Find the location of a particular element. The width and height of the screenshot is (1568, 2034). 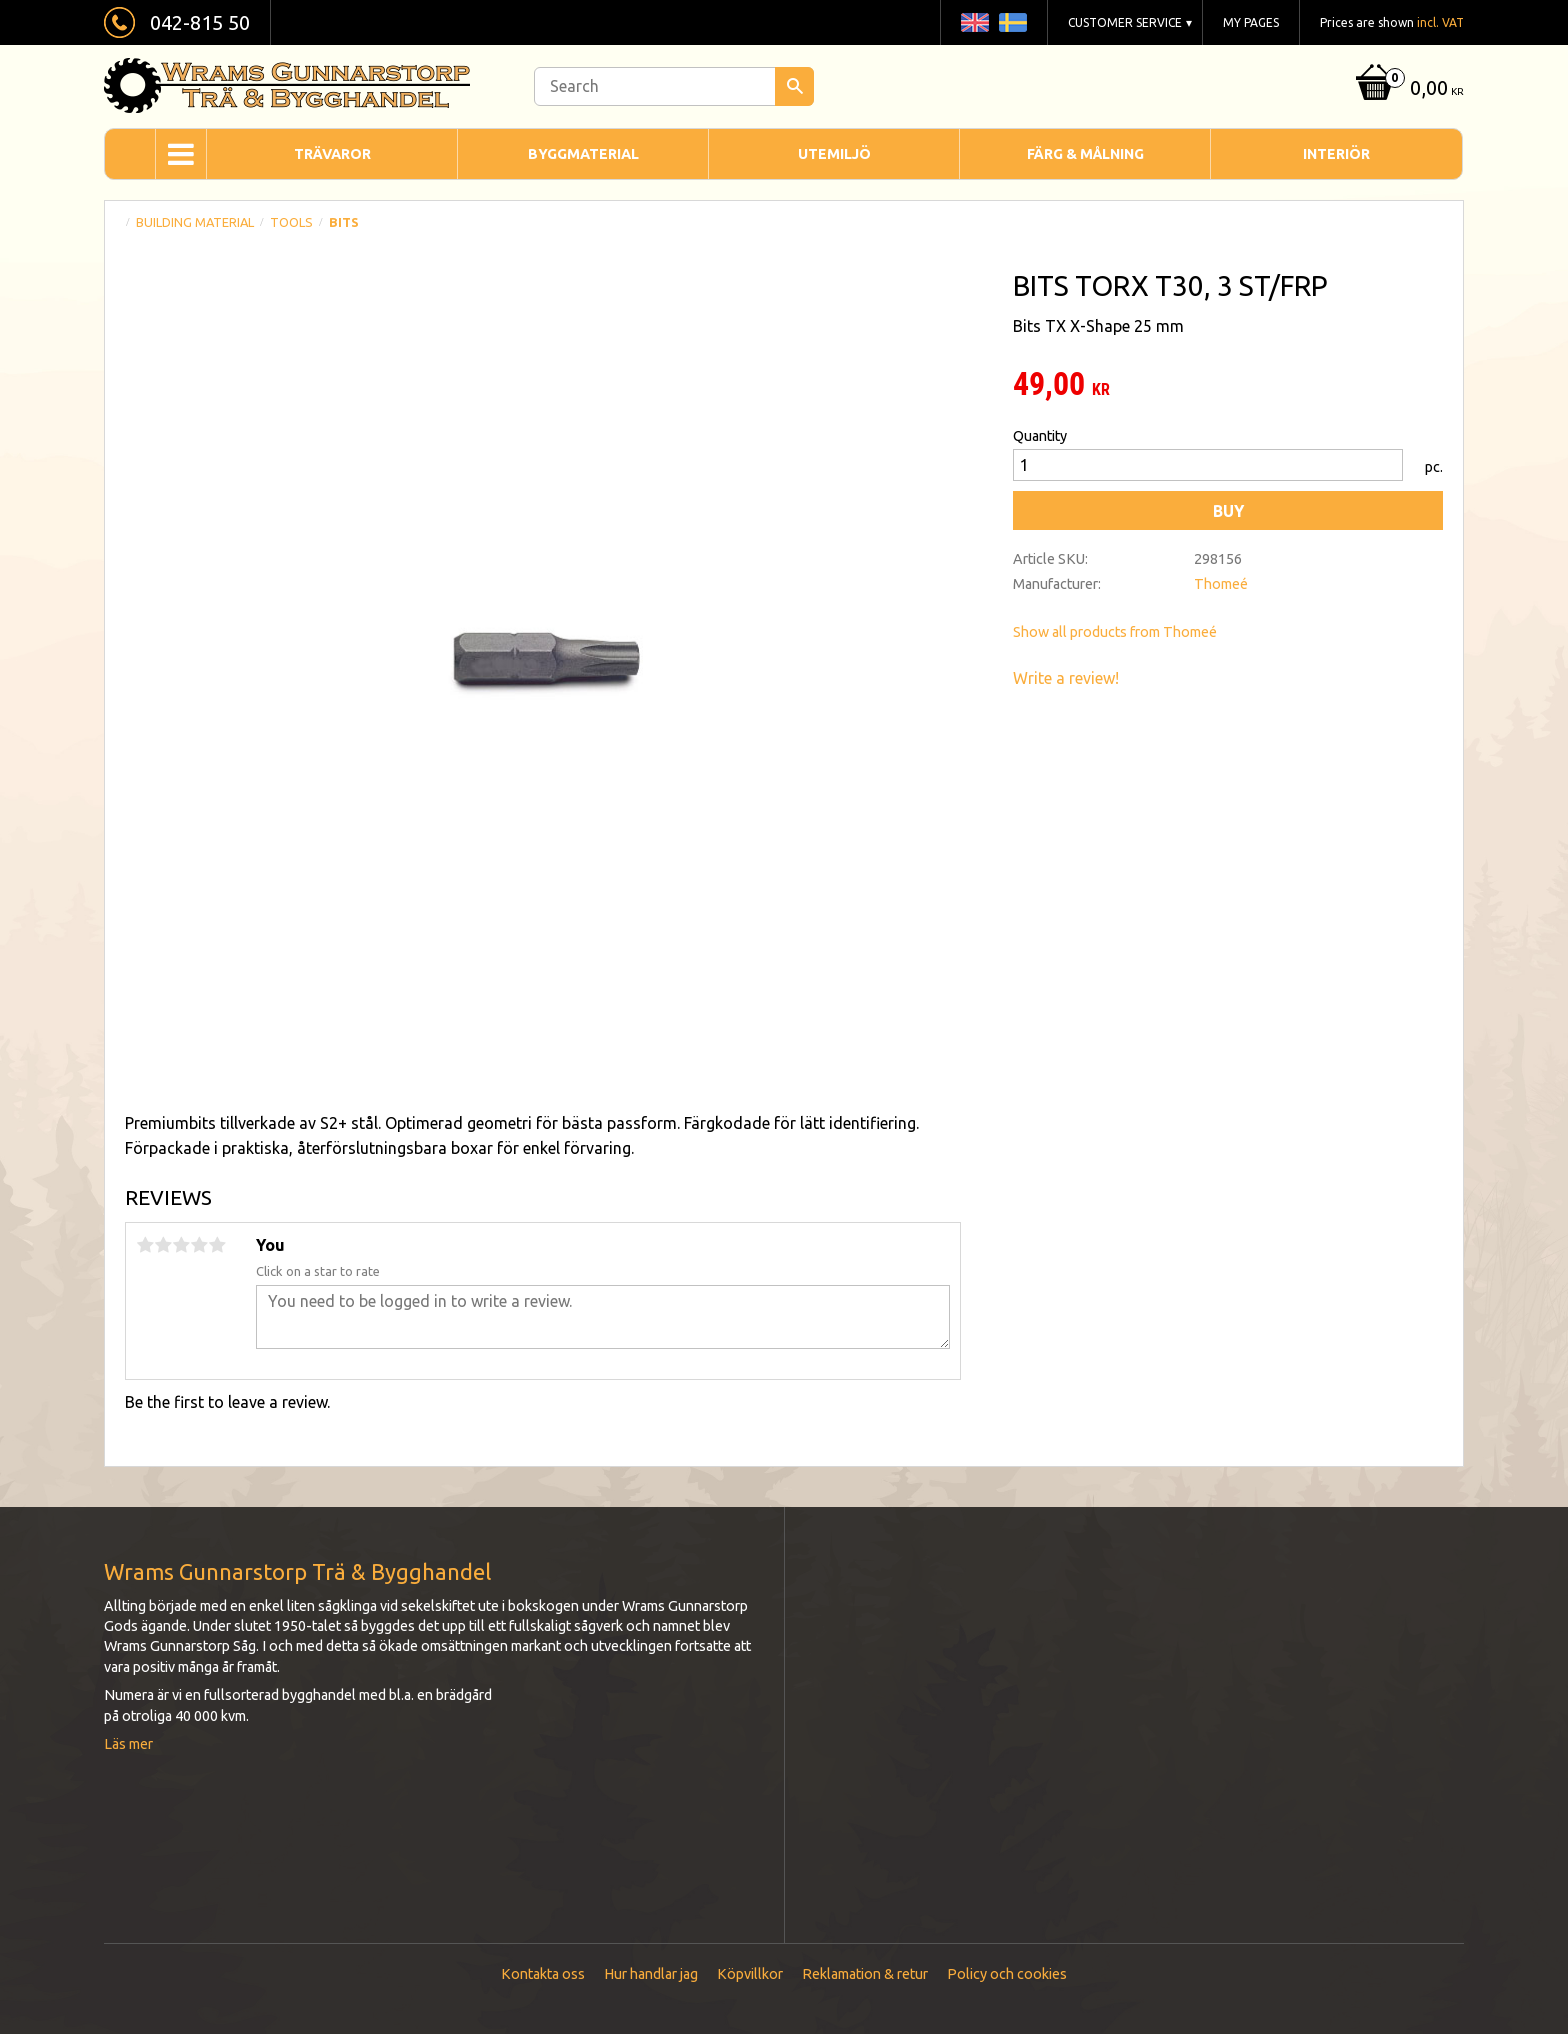

Trävaror [menuitem] is located at coordinates (332, 154).